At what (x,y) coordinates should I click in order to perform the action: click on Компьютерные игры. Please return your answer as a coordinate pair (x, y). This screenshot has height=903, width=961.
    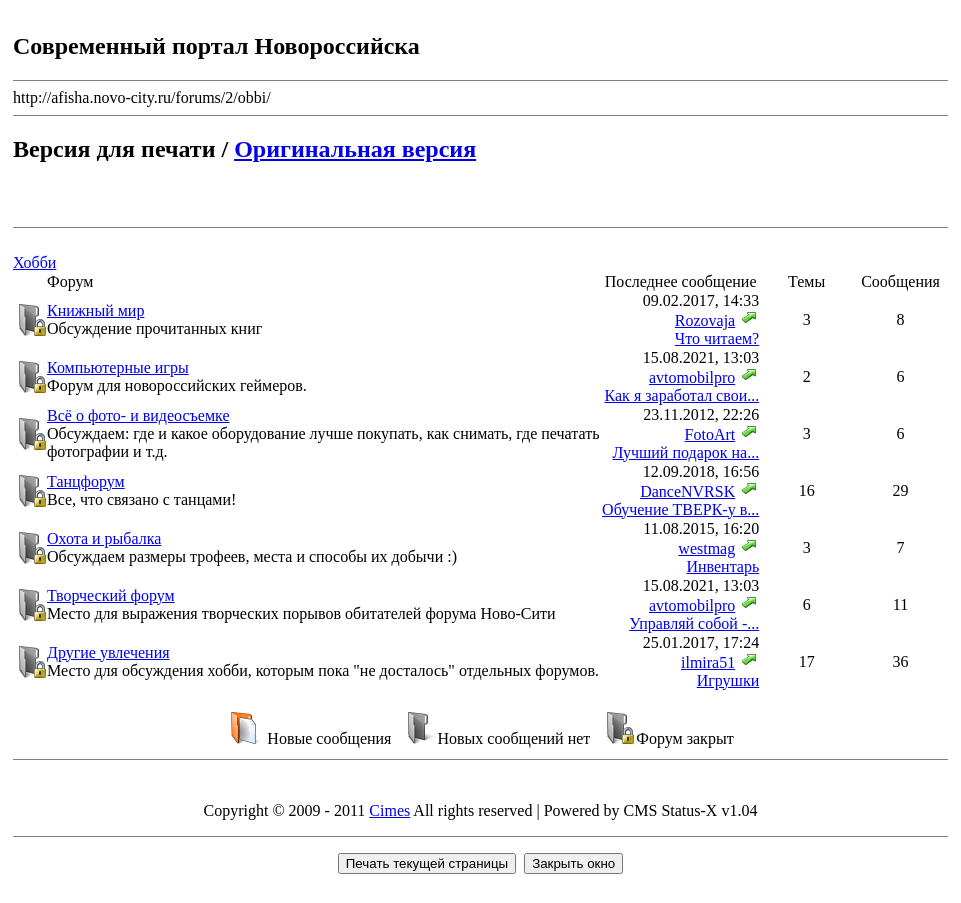
    Looking at the image, I should click on (118, 367).